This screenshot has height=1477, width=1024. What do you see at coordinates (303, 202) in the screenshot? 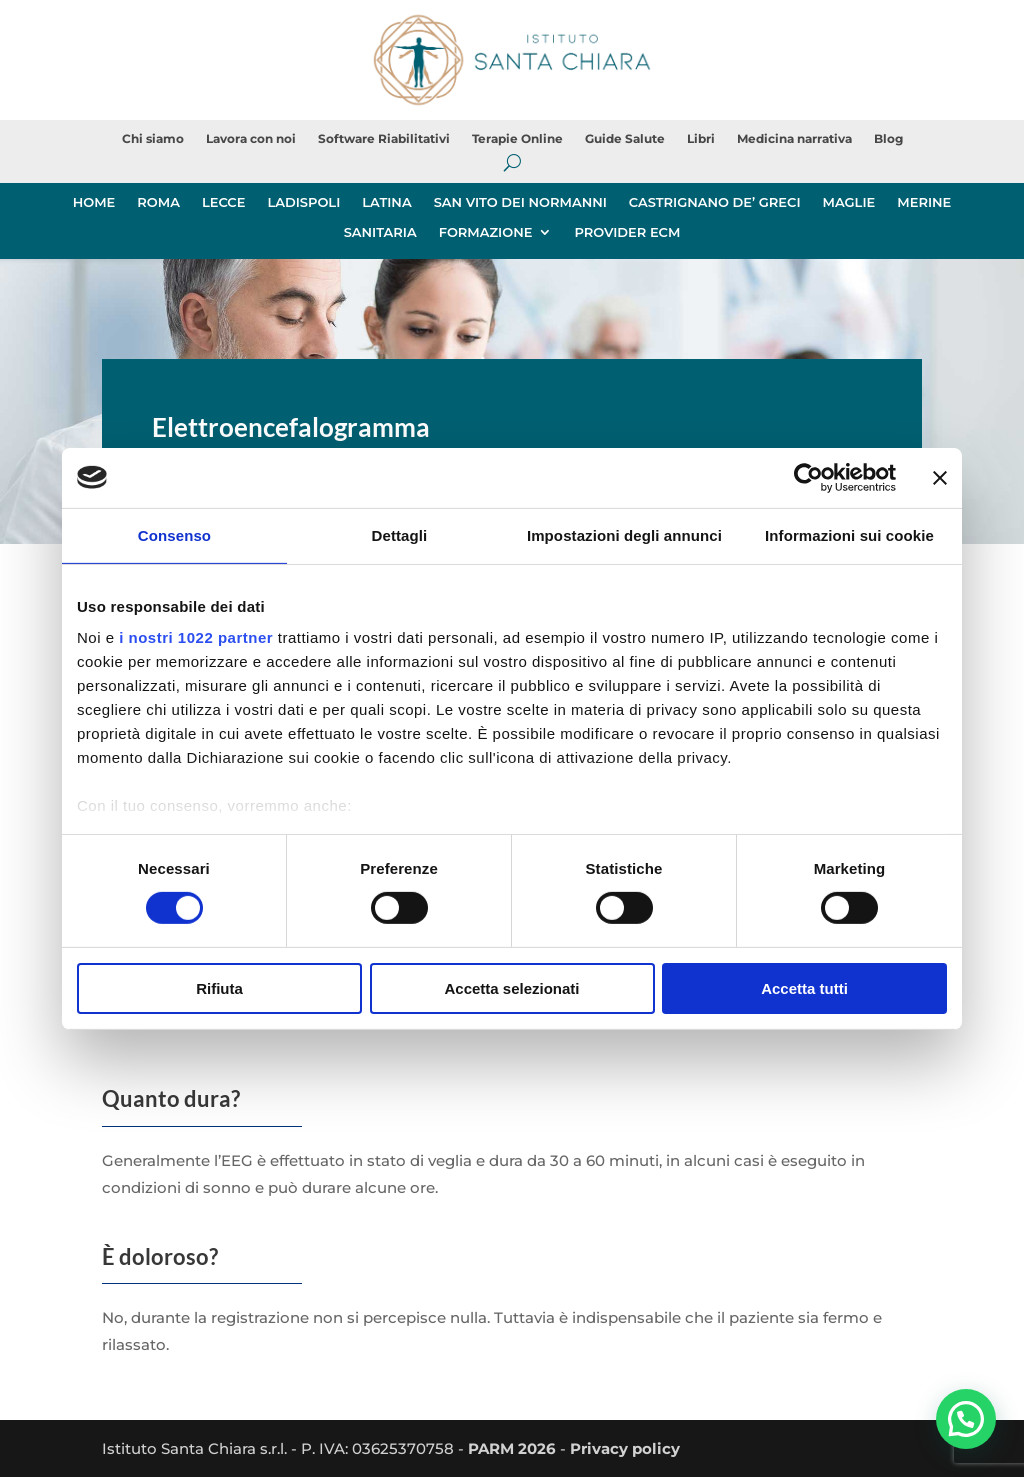
I see `LADISPOLI` at bounding box center [303, 202].